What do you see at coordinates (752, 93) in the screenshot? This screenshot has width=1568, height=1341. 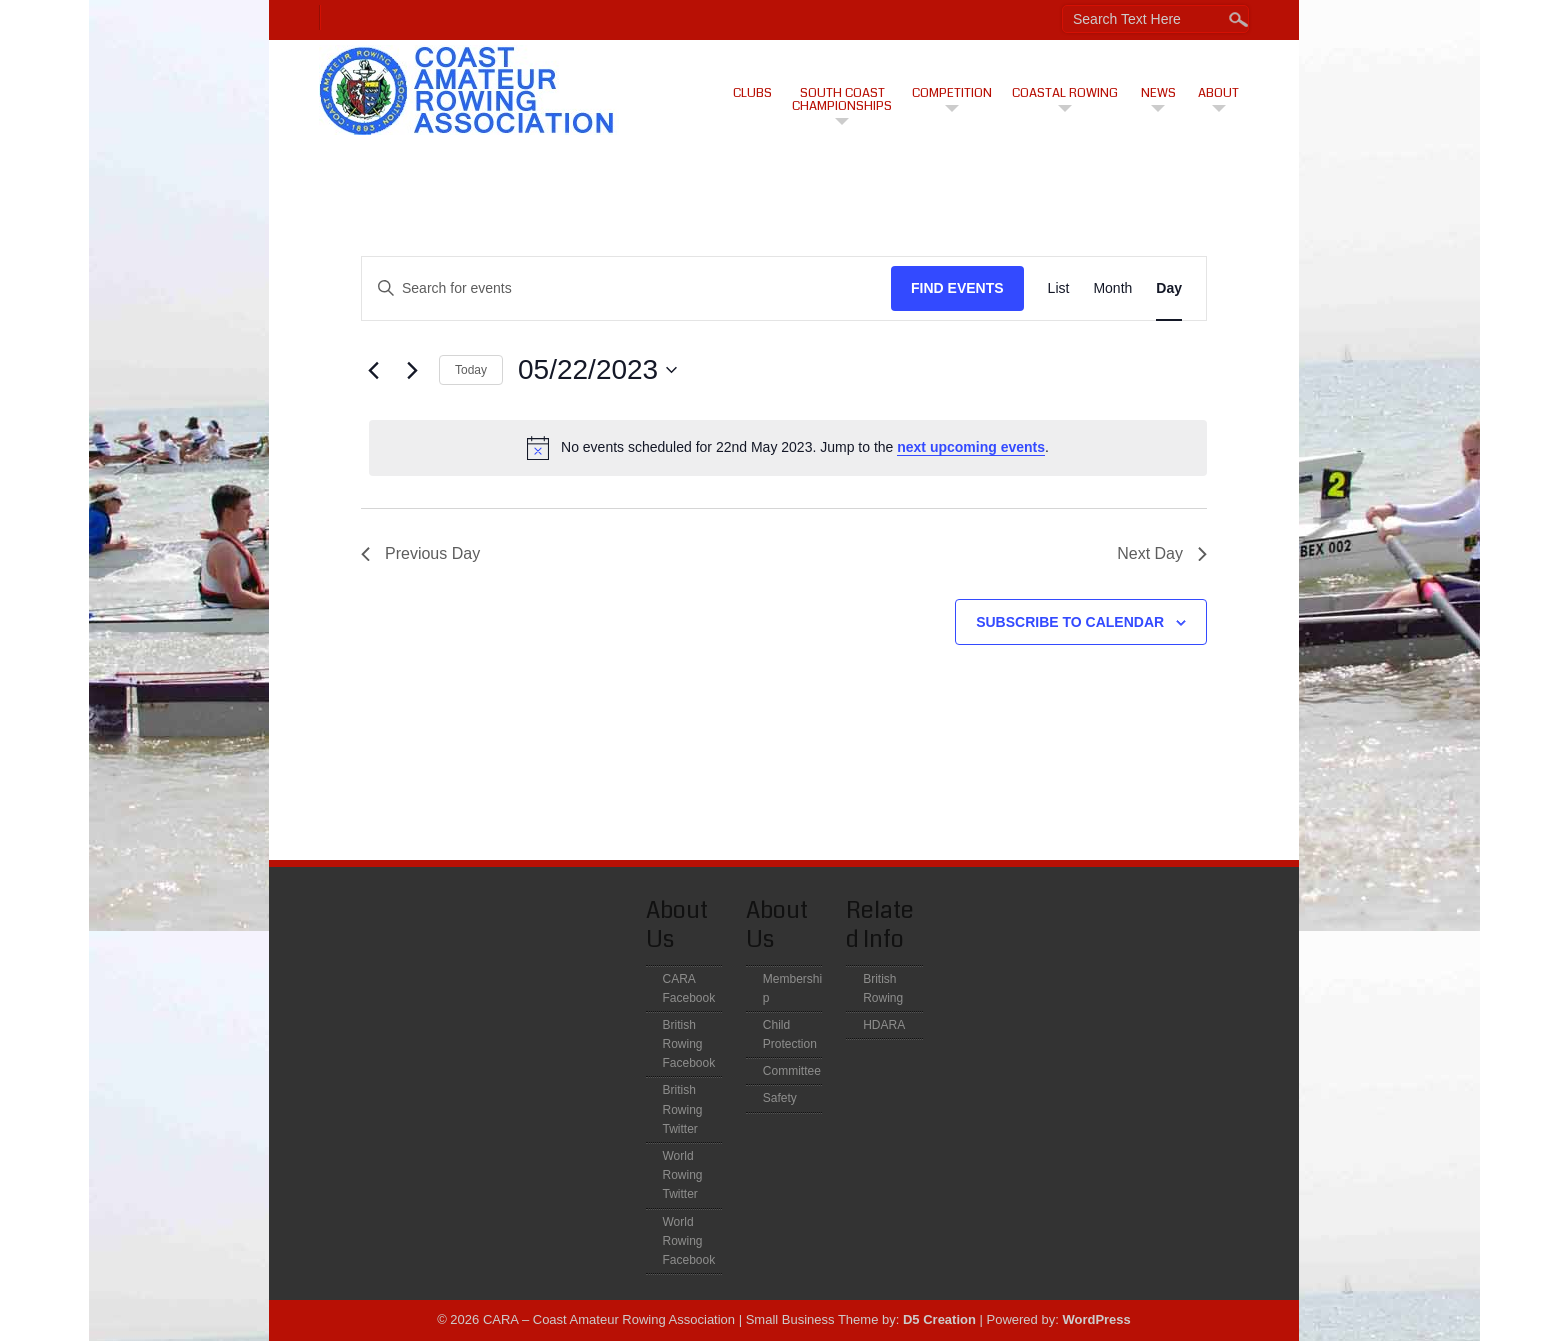 I see `CLUBS` at bounding box center [752, 93].